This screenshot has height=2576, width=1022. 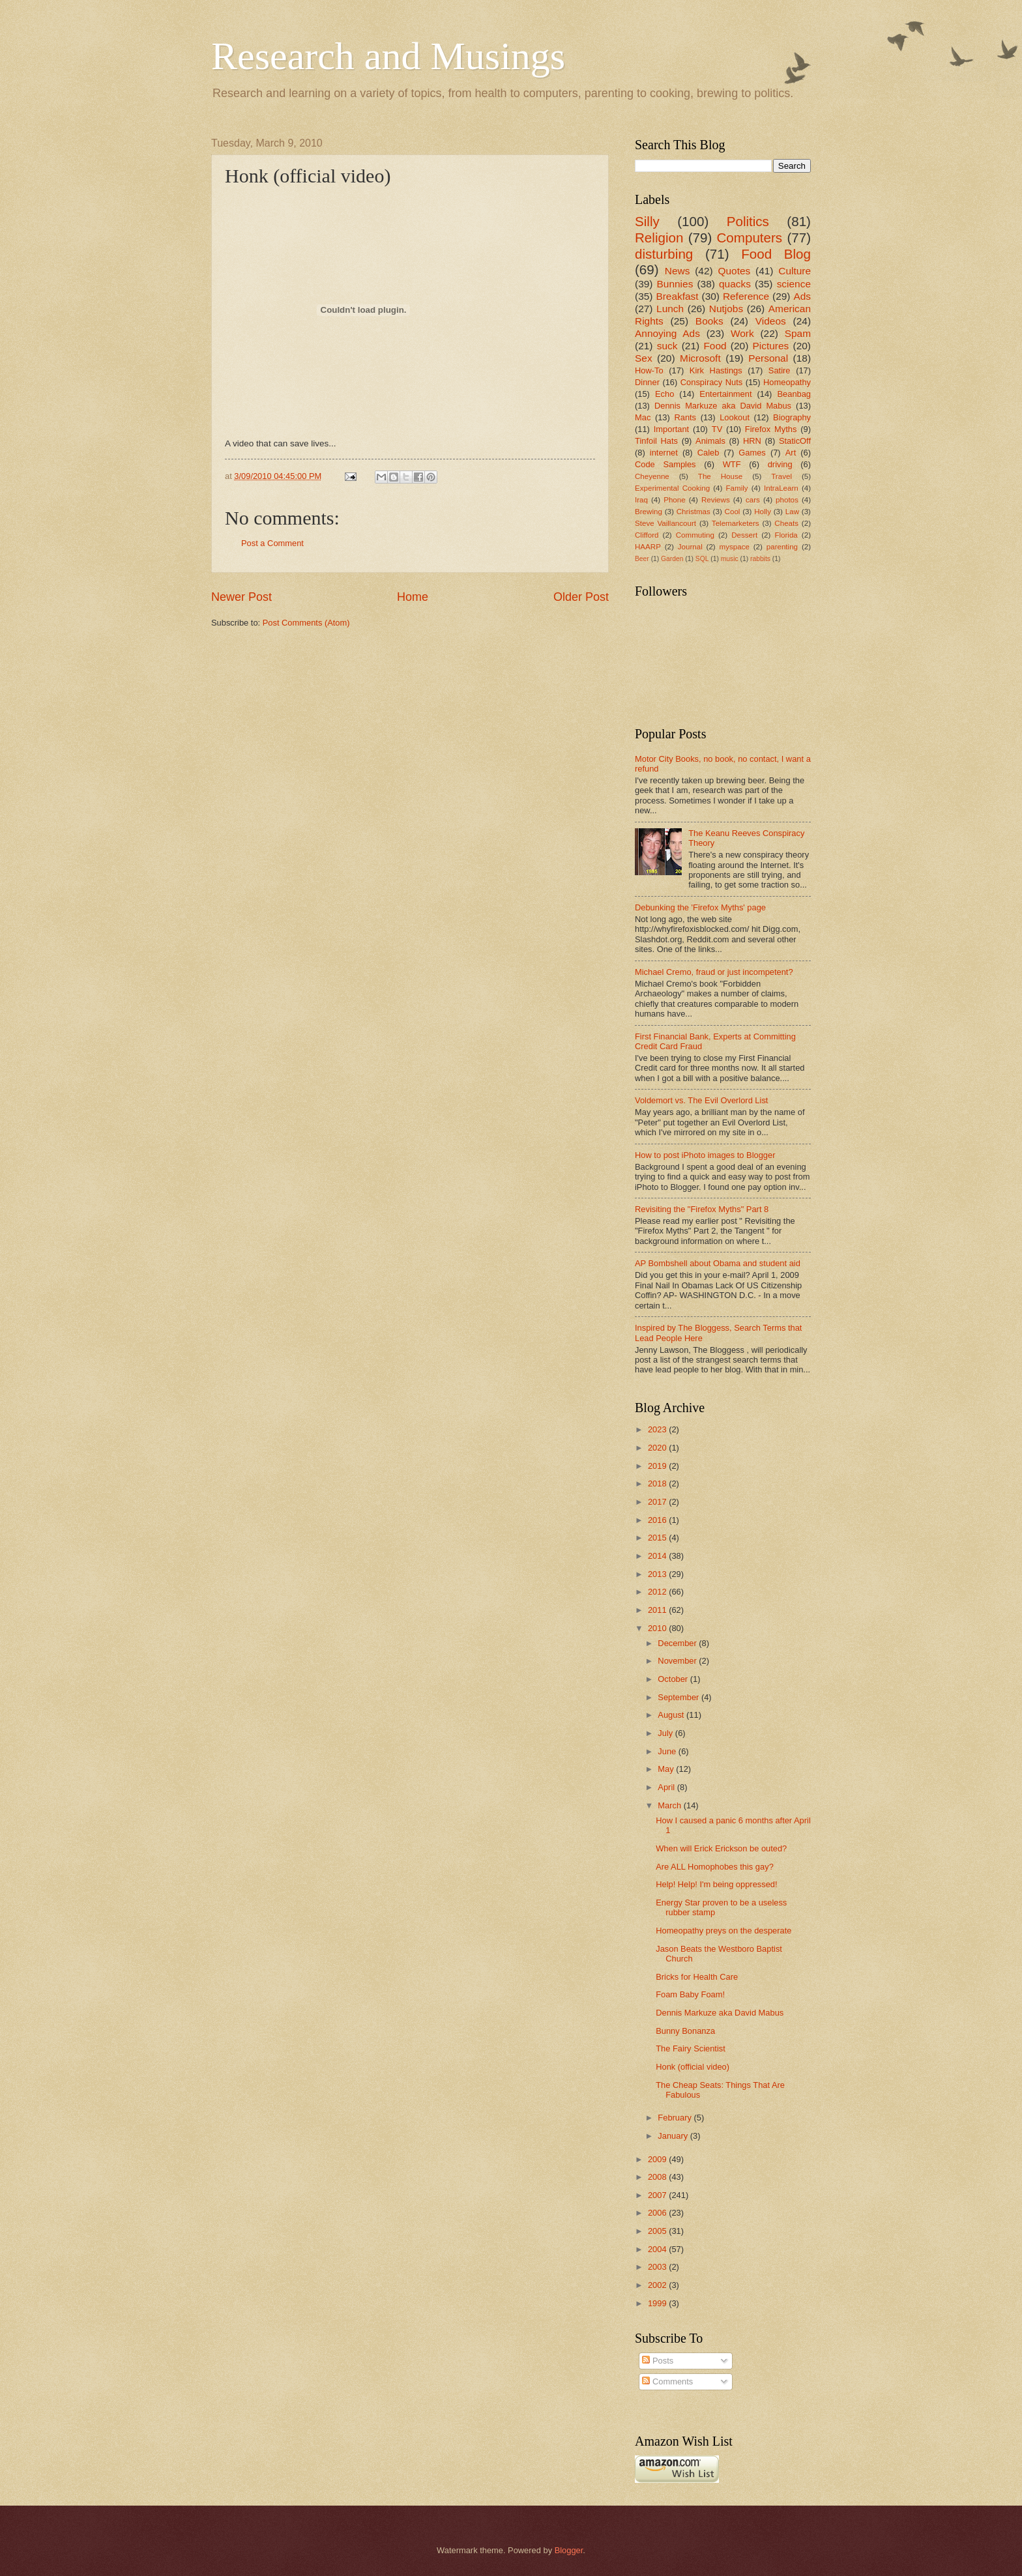 What do you see at coordinates (726, 308) in the screenshot?
I see `Nutjobs` at bounding box center [726, 308].